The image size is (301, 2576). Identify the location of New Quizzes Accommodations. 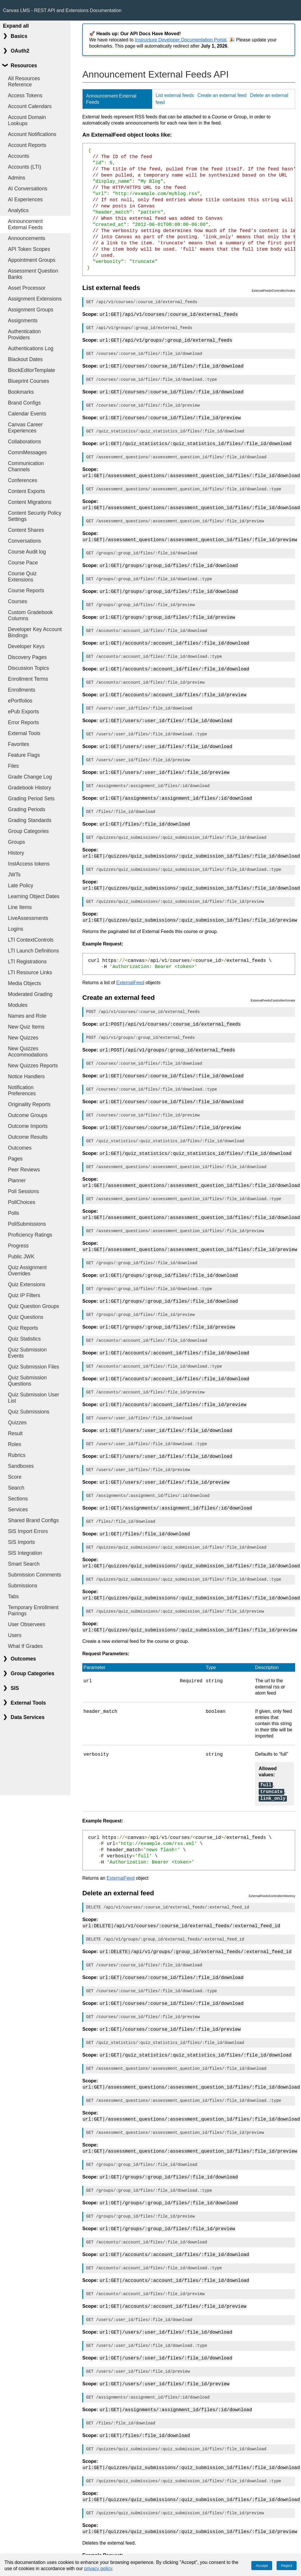
(28, 1052).